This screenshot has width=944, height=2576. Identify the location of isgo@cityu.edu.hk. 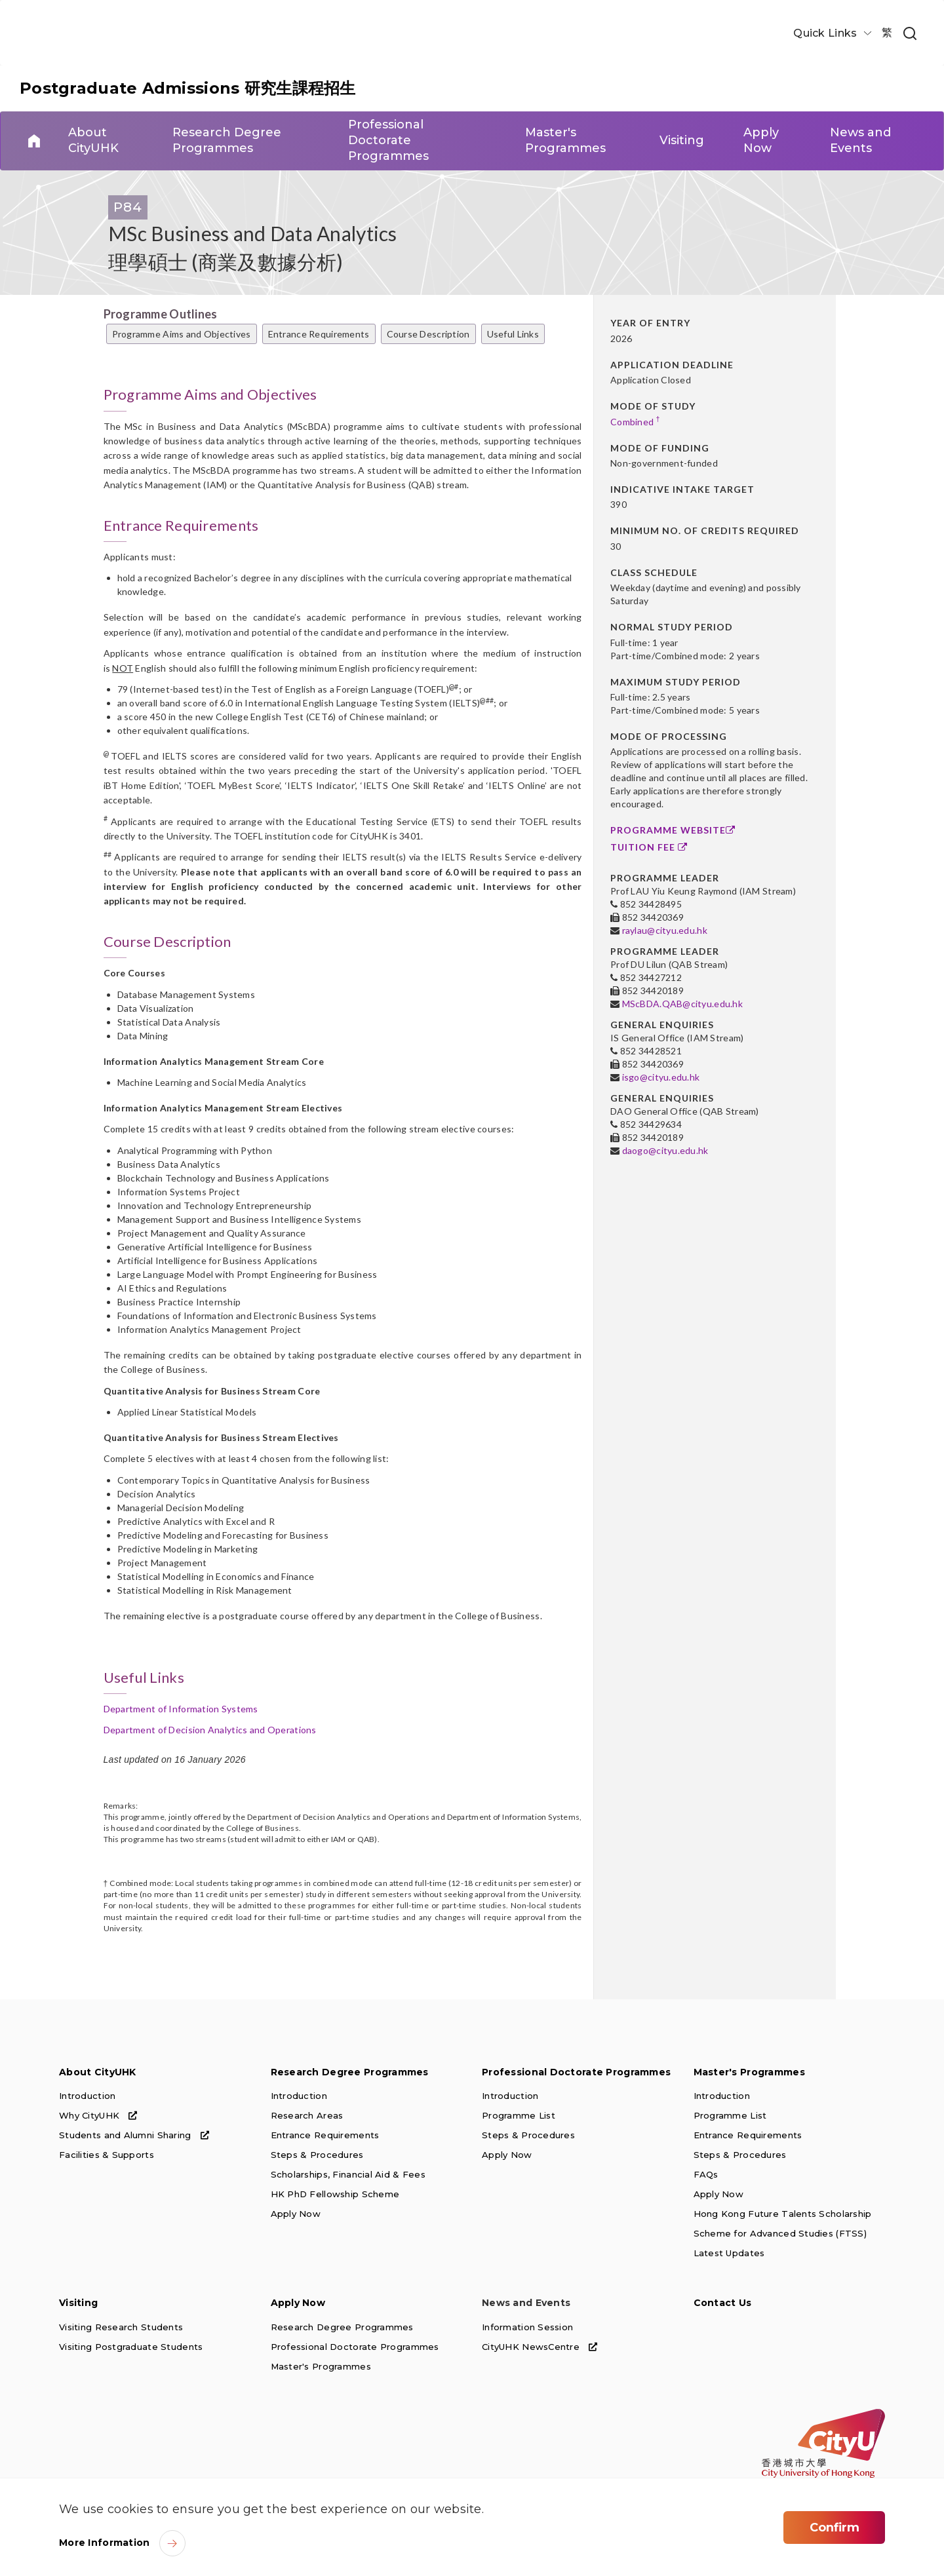
(661, 1077).